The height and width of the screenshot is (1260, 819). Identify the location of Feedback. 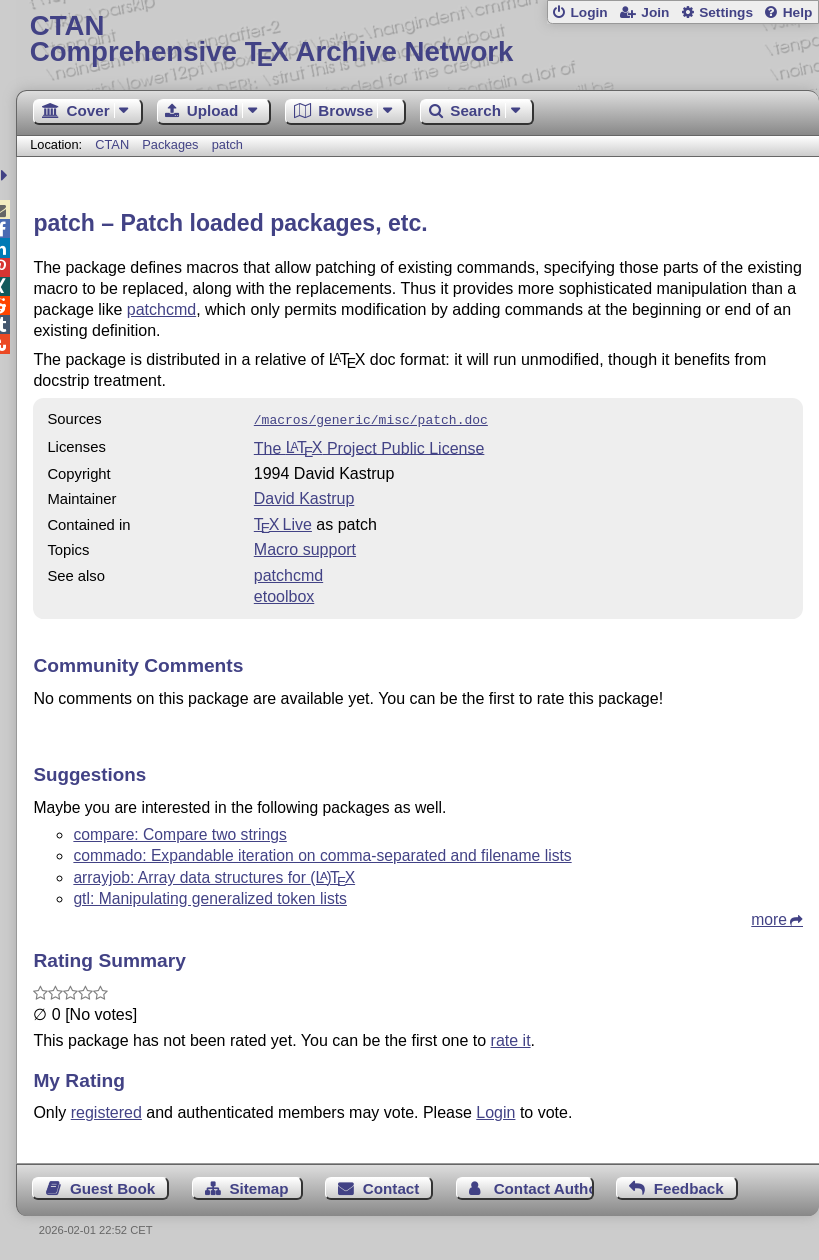
(689, 1186).